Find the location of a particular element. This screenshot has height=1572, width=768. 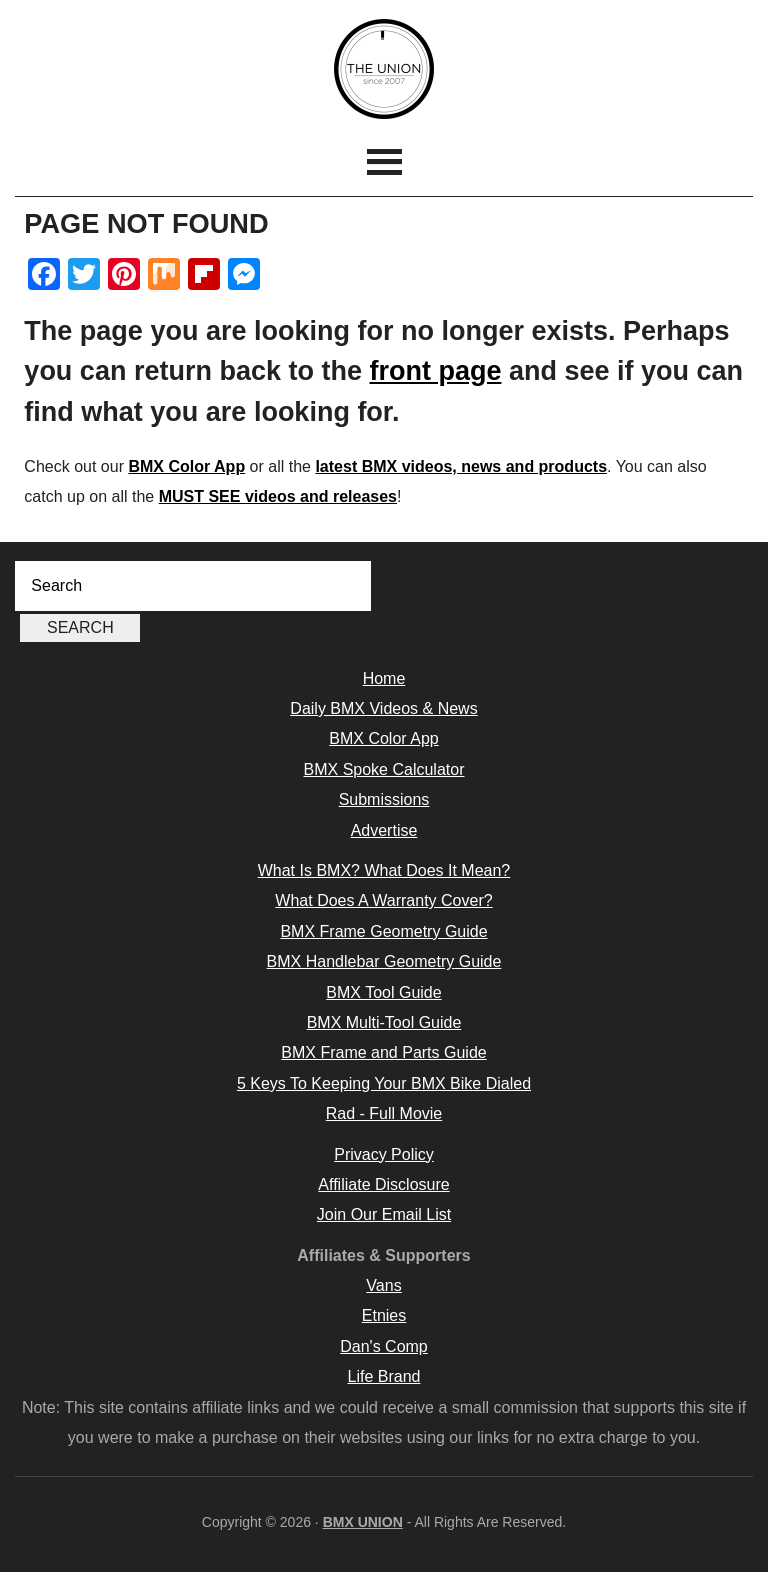

MUST SEE videos and releases is located at coordinates (278, 496).